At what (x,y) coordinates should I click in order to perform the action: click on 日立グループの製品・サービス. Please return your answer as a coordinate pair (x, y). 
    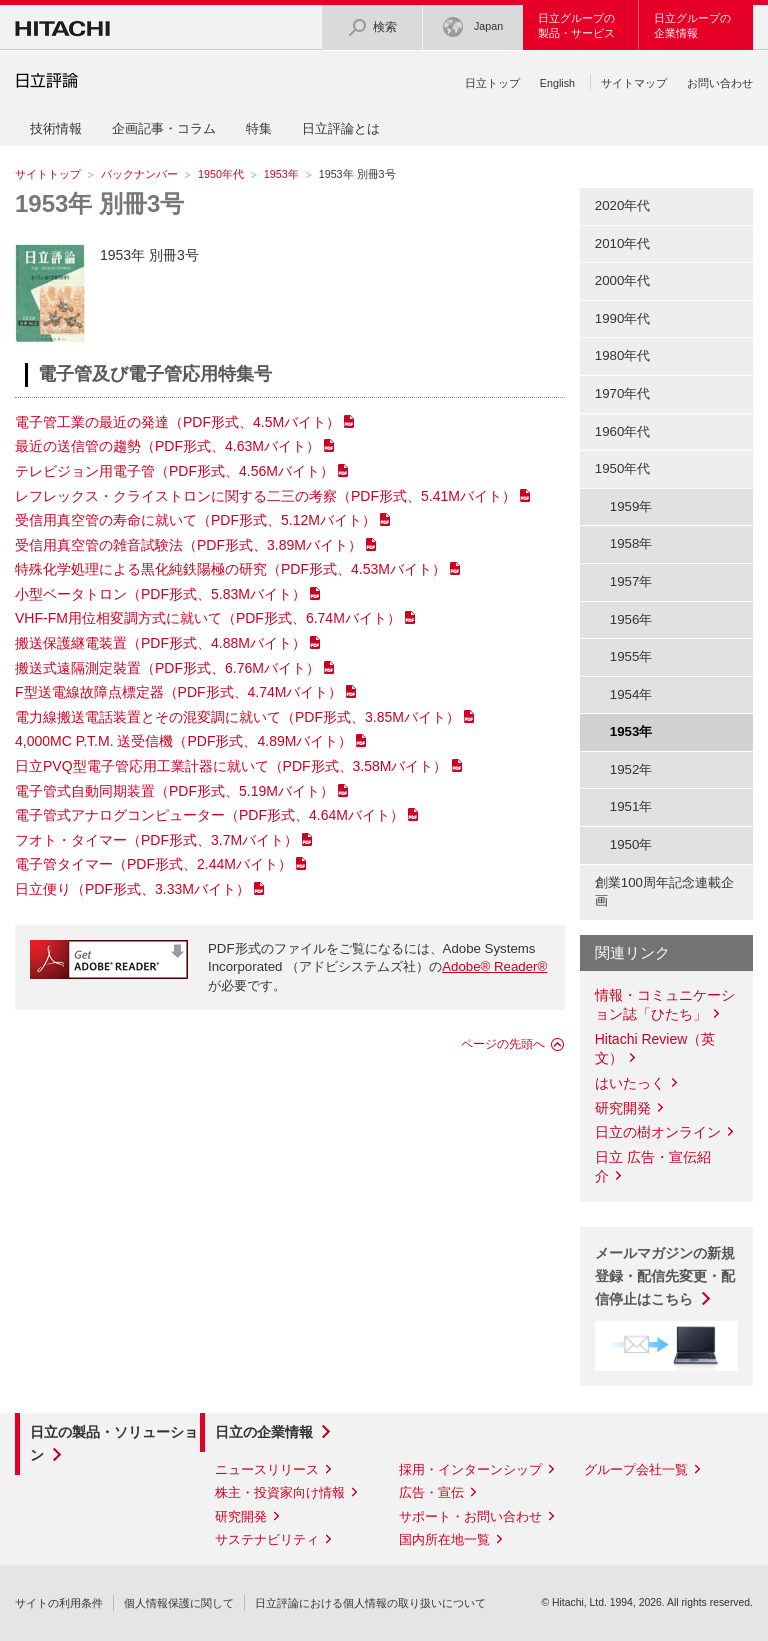
    Looking at the image, I should click on (576, 25).